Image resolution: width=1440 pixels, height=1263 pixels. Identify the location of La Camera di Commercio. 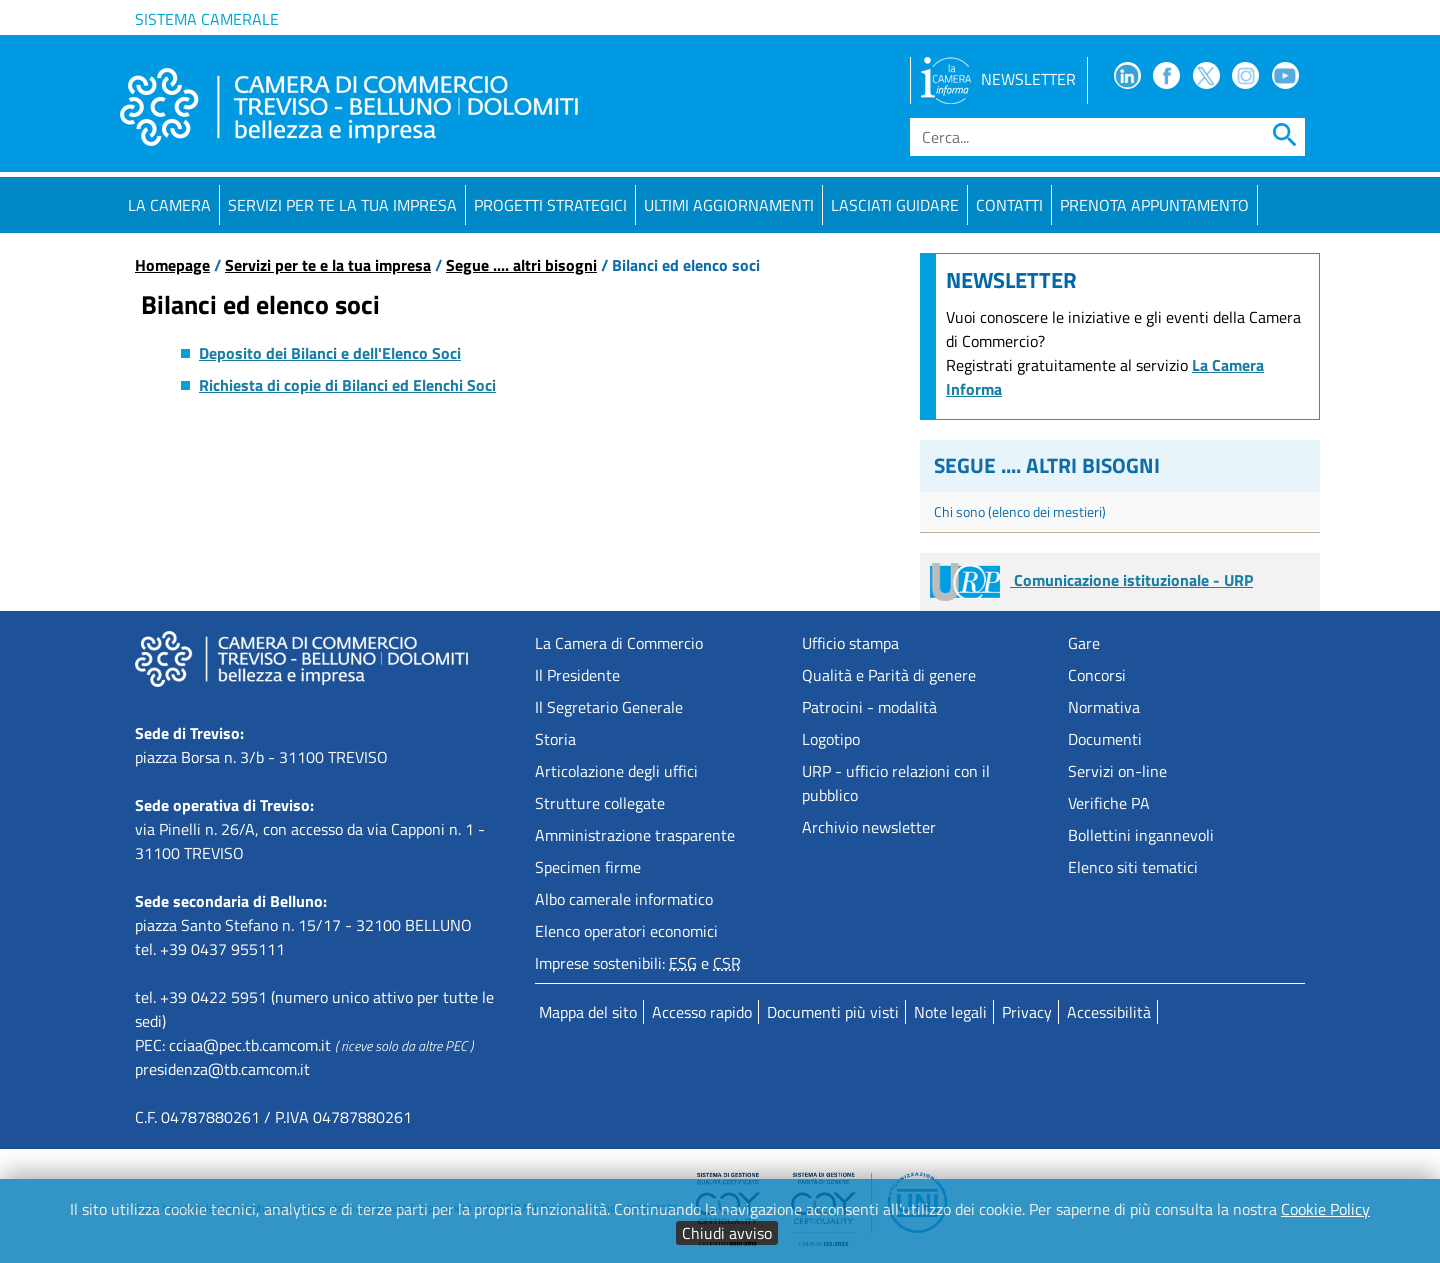
(619, 643).